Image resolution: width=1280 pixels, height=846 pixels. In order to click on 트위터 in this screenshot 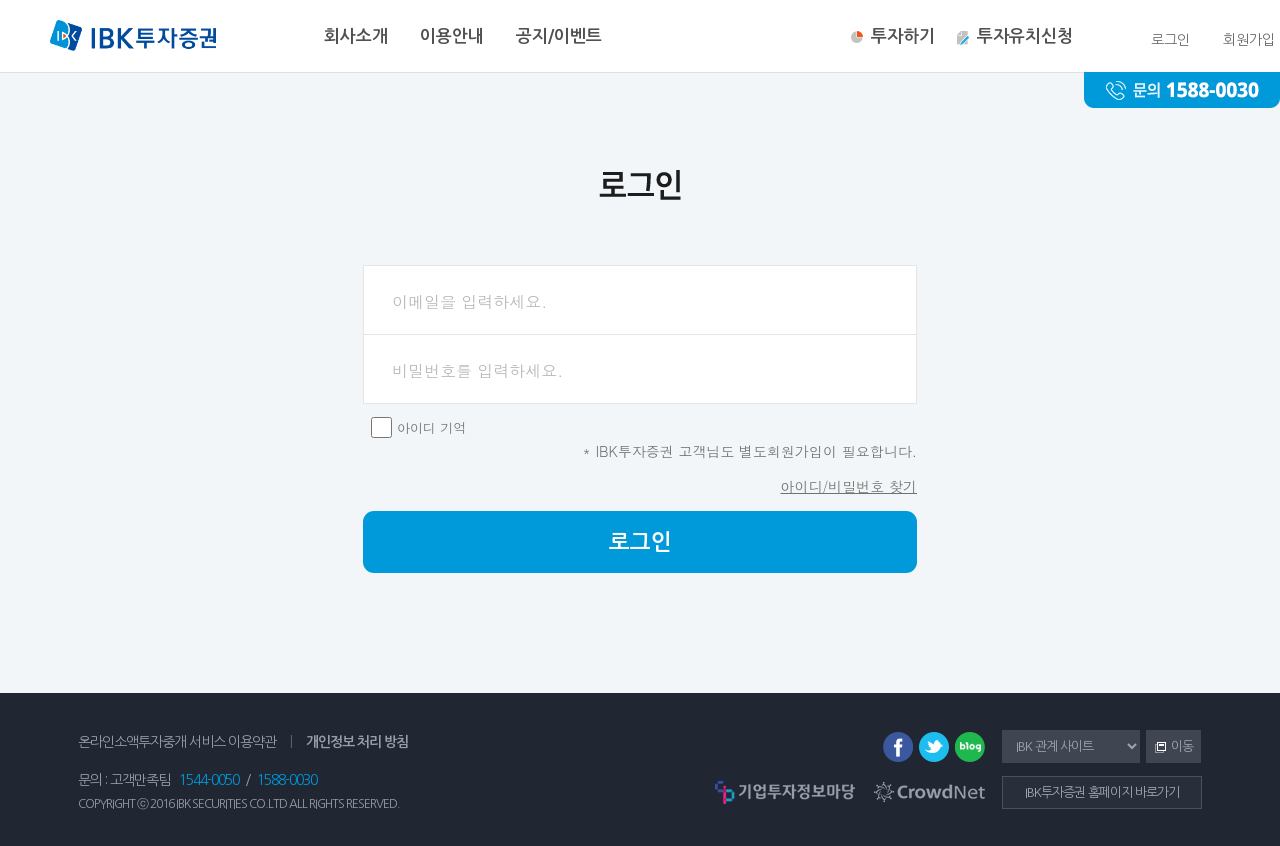, I will do `click(934, 747)`.